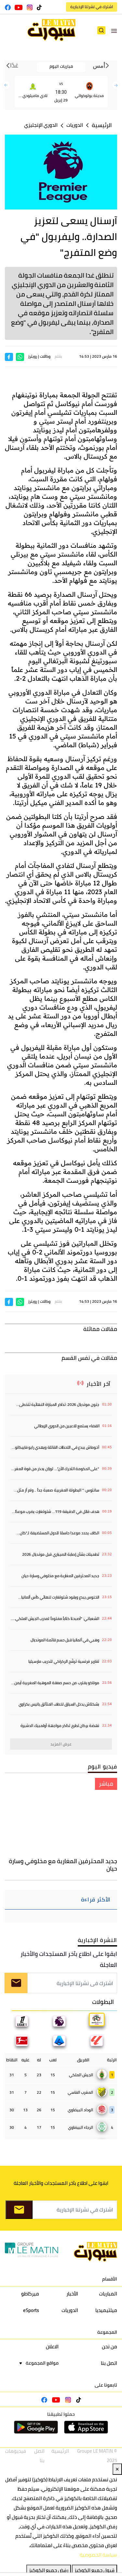 This screenshot has width=122, height=2576. Describe the element at coordinates (31, 2310) in the screenshot. I see `eSports` at that location.